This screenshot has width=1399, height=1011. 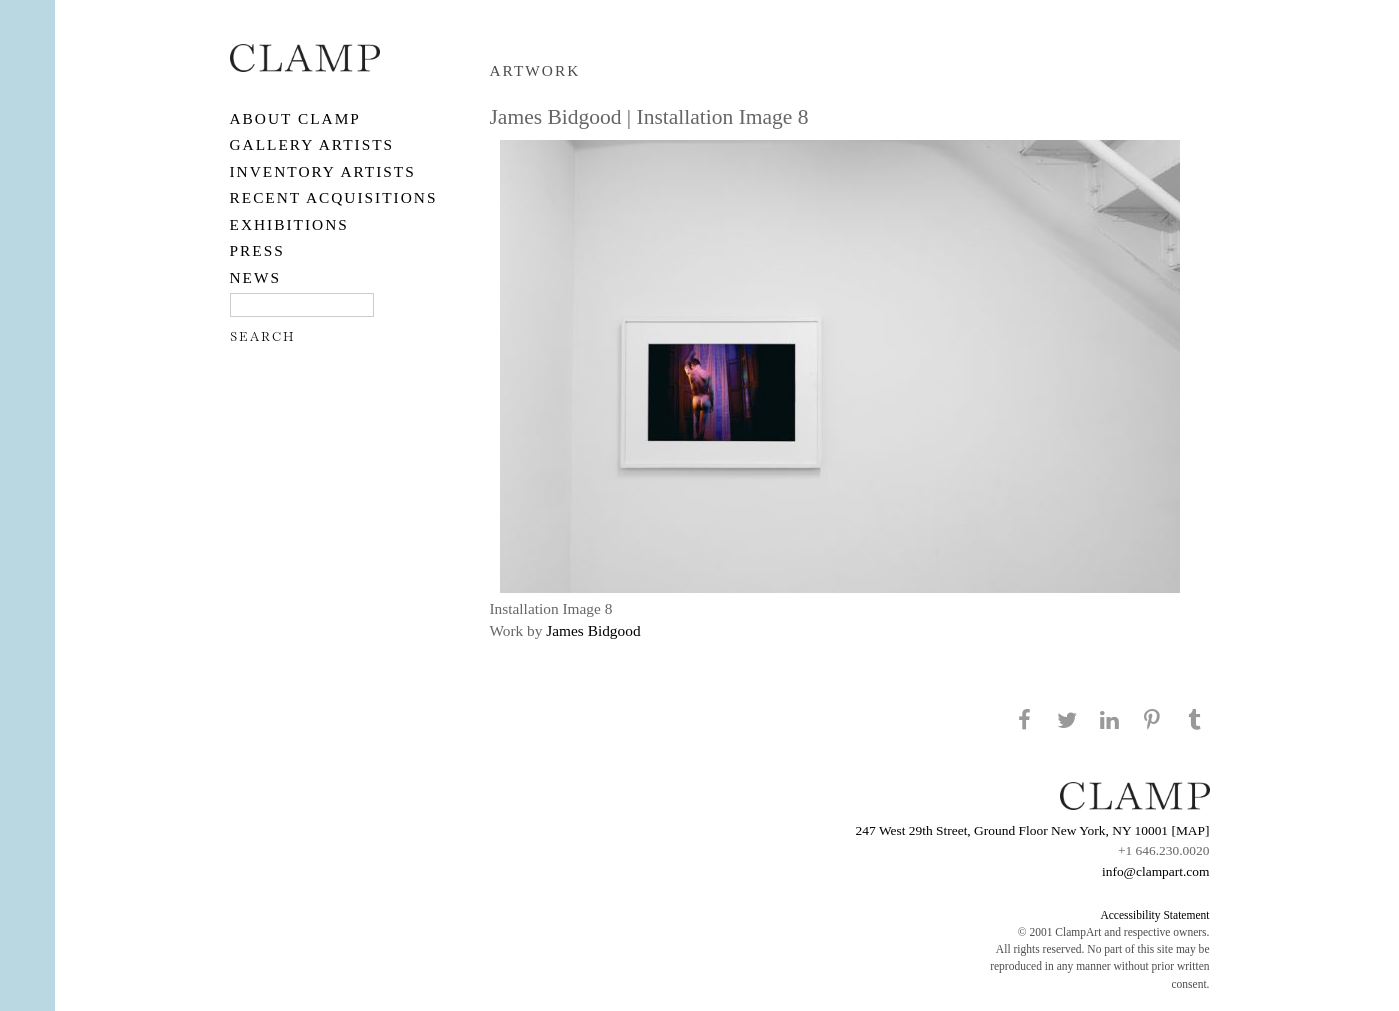 What do you see at coordinates (256, 277) in the screenshot?
I see `NEWS` at bounding box center [256, 277].